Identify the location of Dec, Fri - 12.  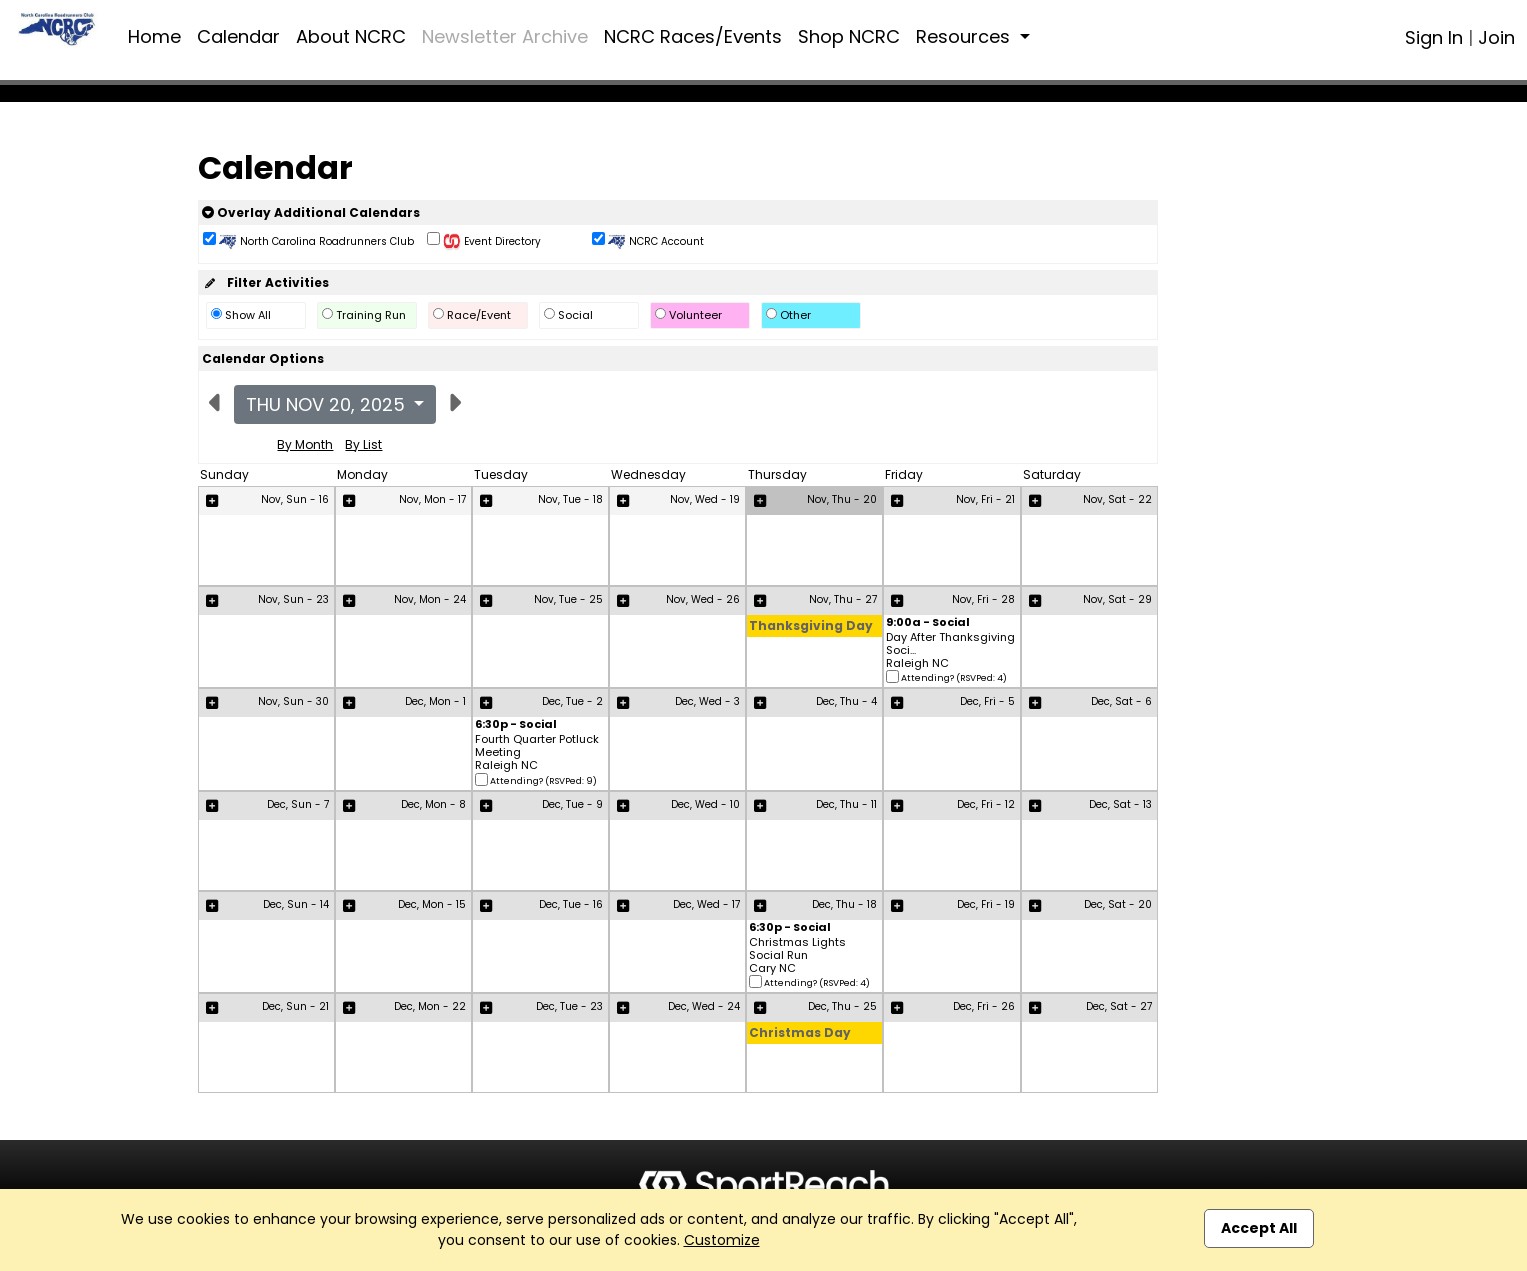
(986, 804).